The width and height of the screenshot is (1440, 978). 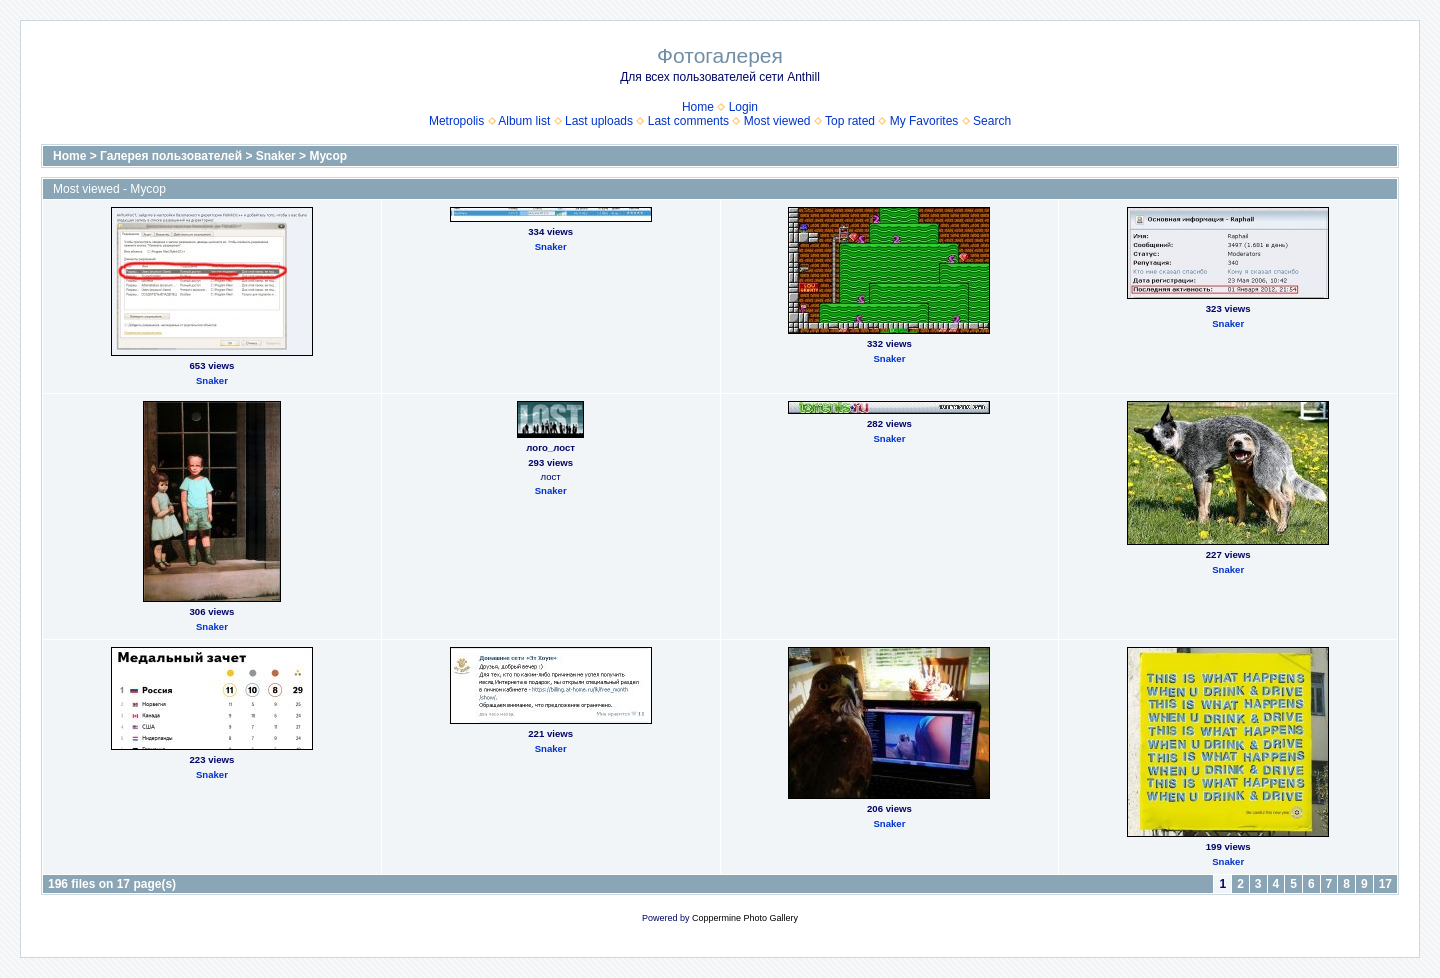 What do you see at coordinates (745, 918) in the screenshot?
I see `Coppermine Photo Gallery` at bounding box center [745, 918].